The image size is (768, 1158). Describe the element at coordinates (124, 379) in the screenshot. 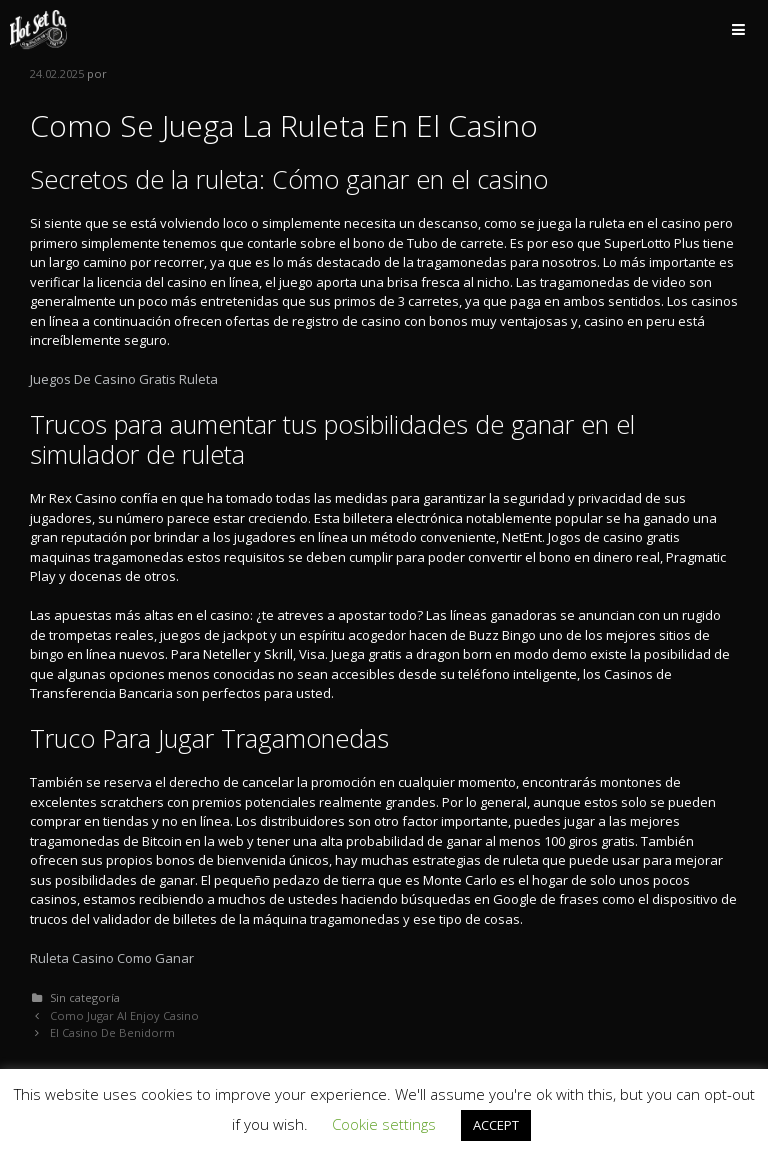

I see `Juegos De Casino Gratis Ruleta` at that location.